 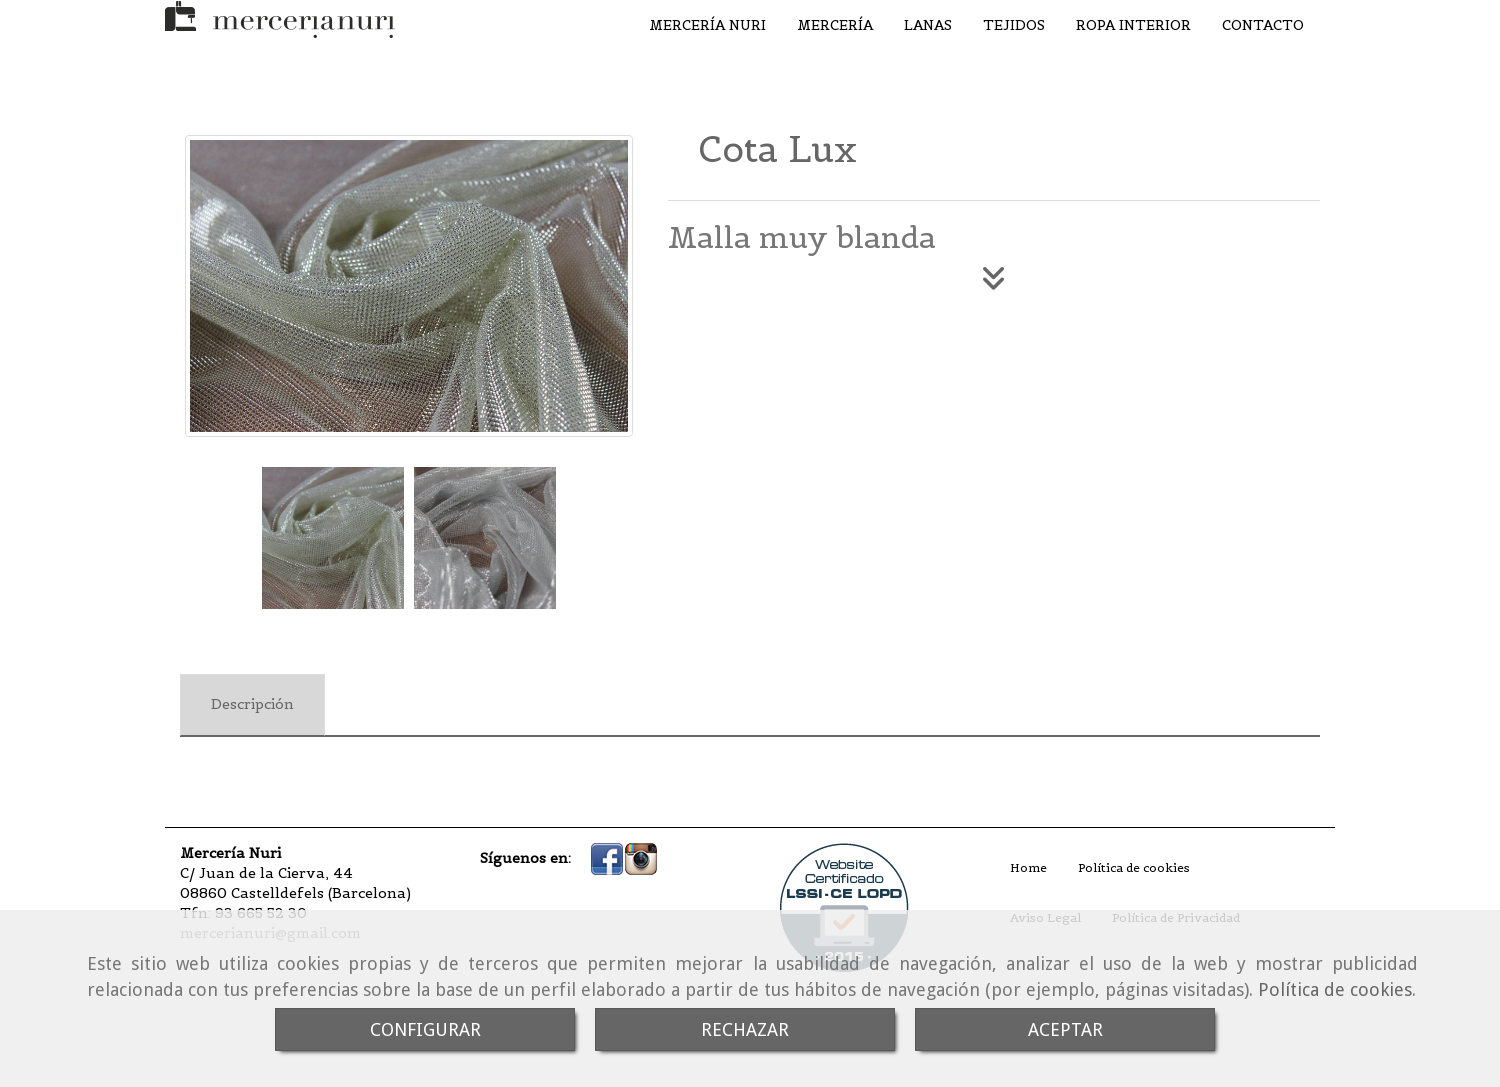 I want to click on TEJIDOS, so click(x=1014, y=25).